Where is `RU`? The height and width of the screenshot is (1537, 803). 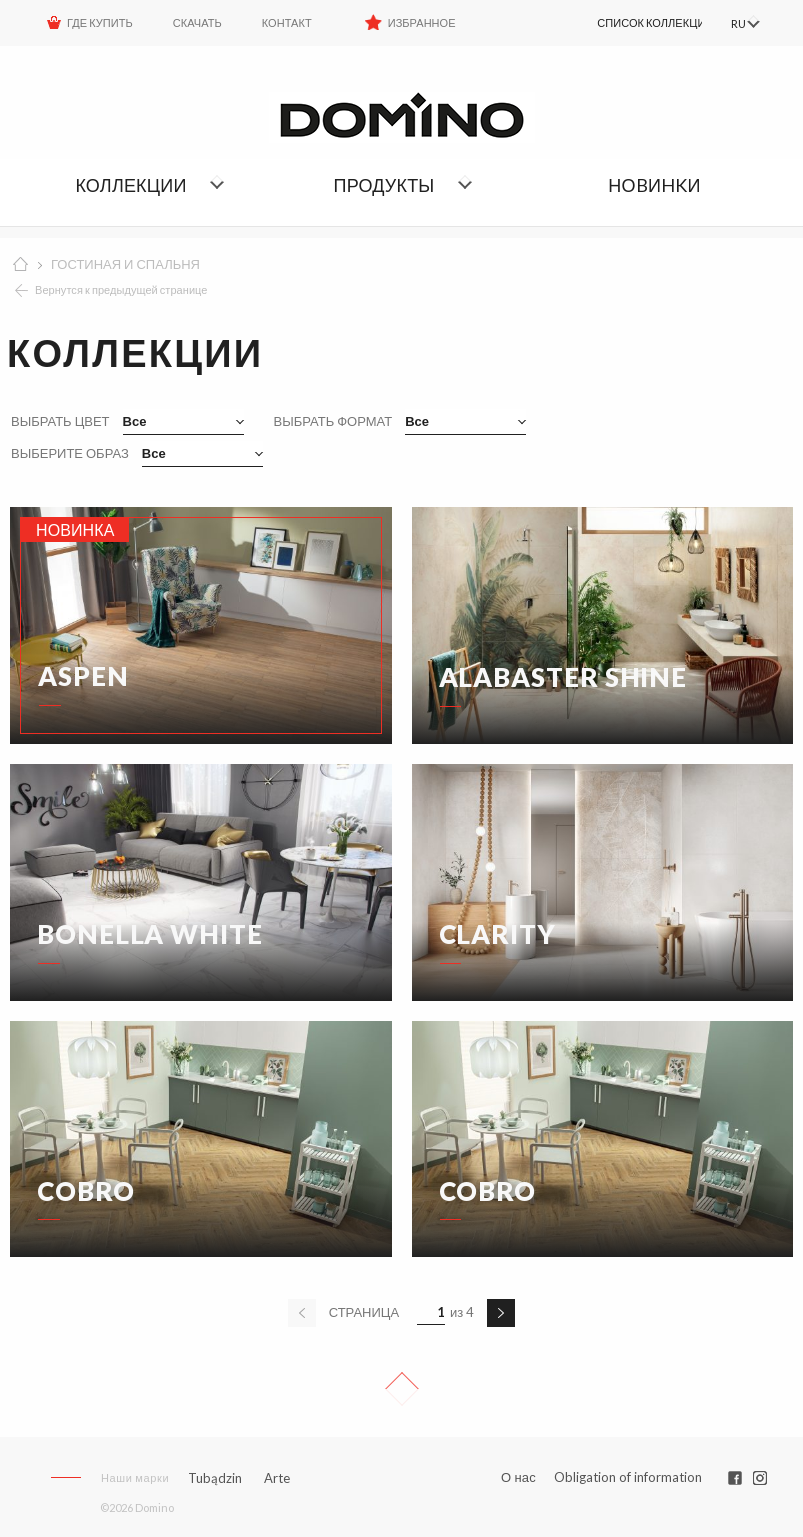
RU is located at coordinates (735, 23).